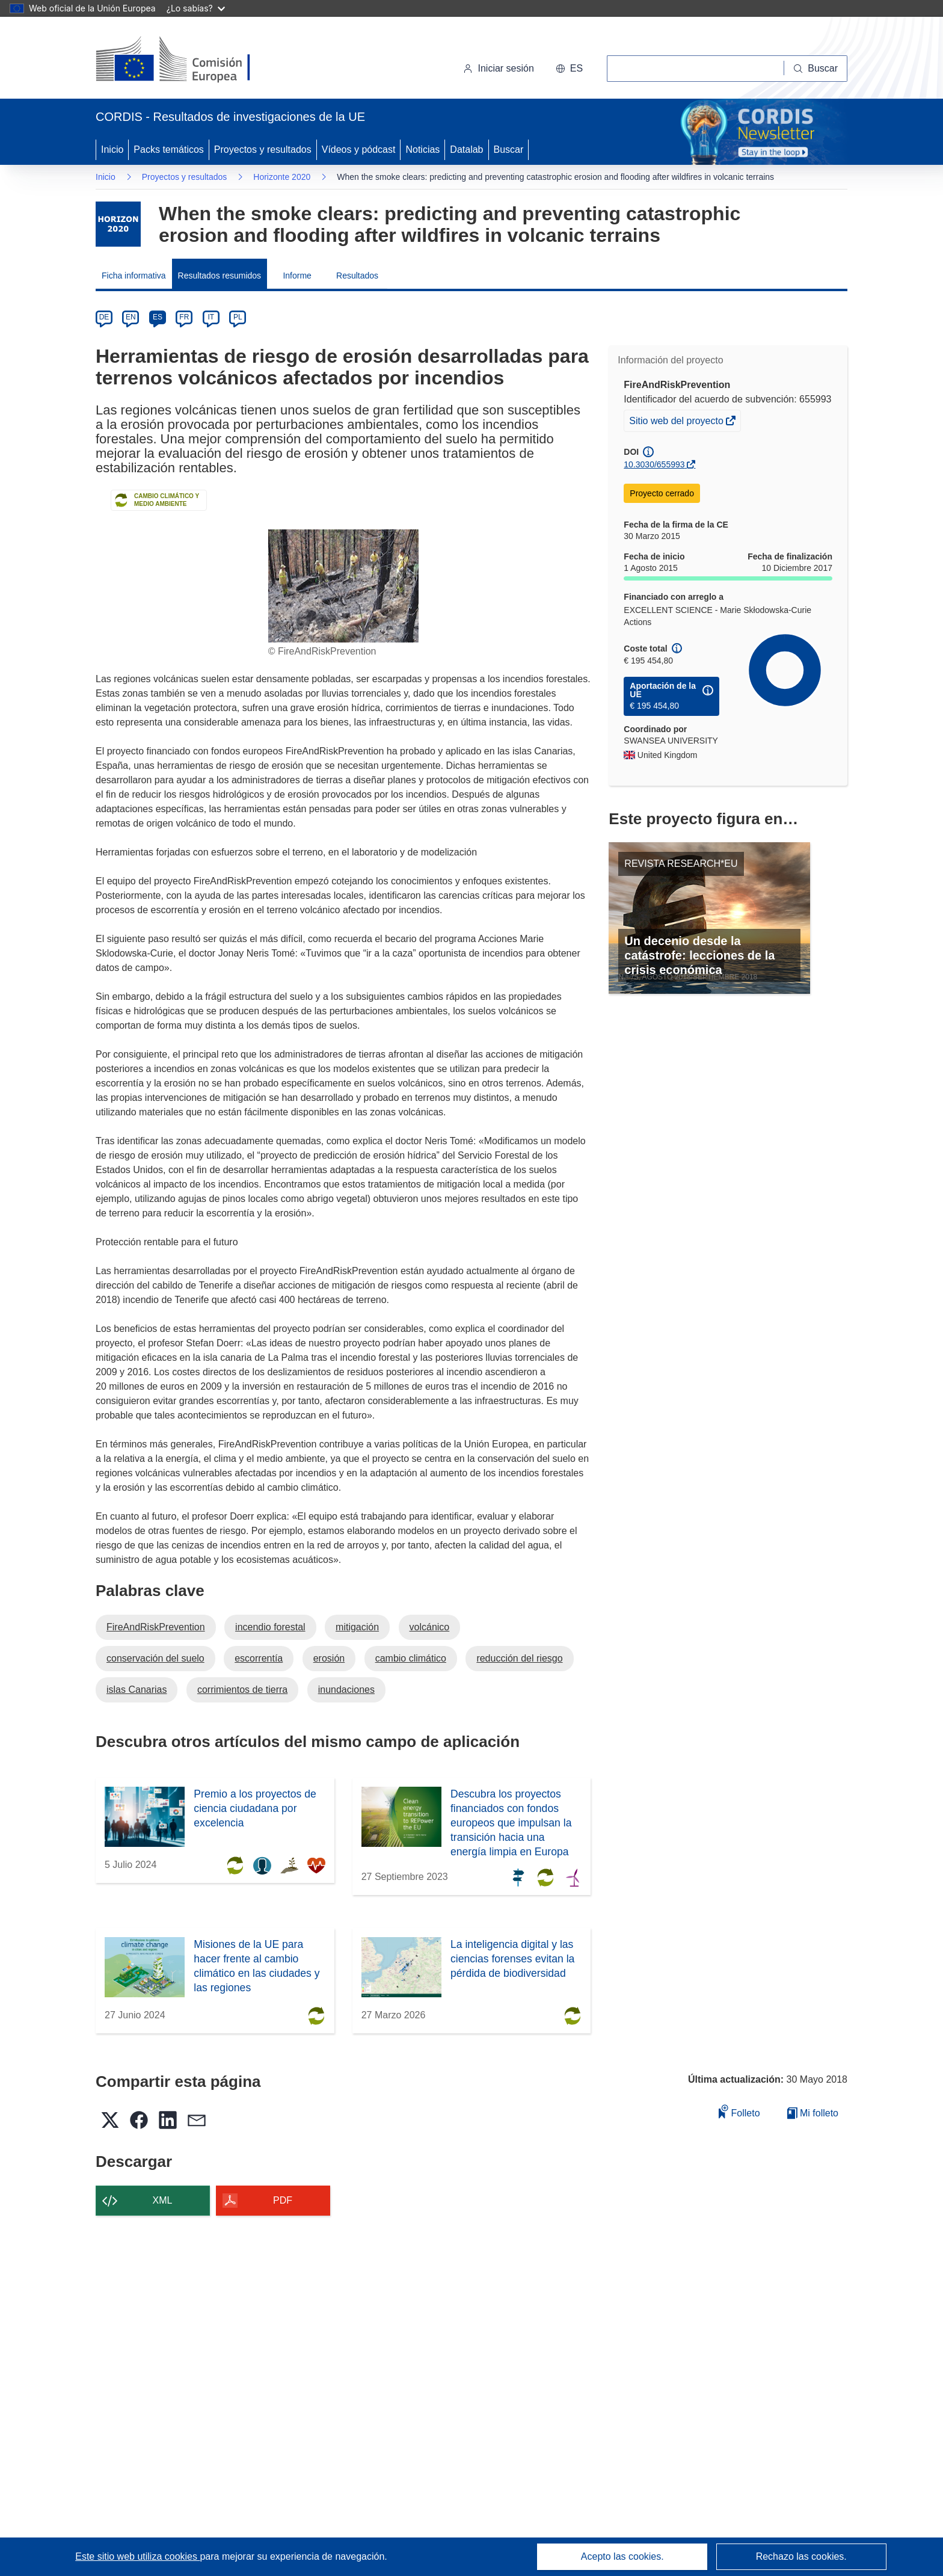 The image size is (943, 2576). Describe the element at coordinates (359, 149) in the screenshot. I see `Vídeos y pódcast` at that location.